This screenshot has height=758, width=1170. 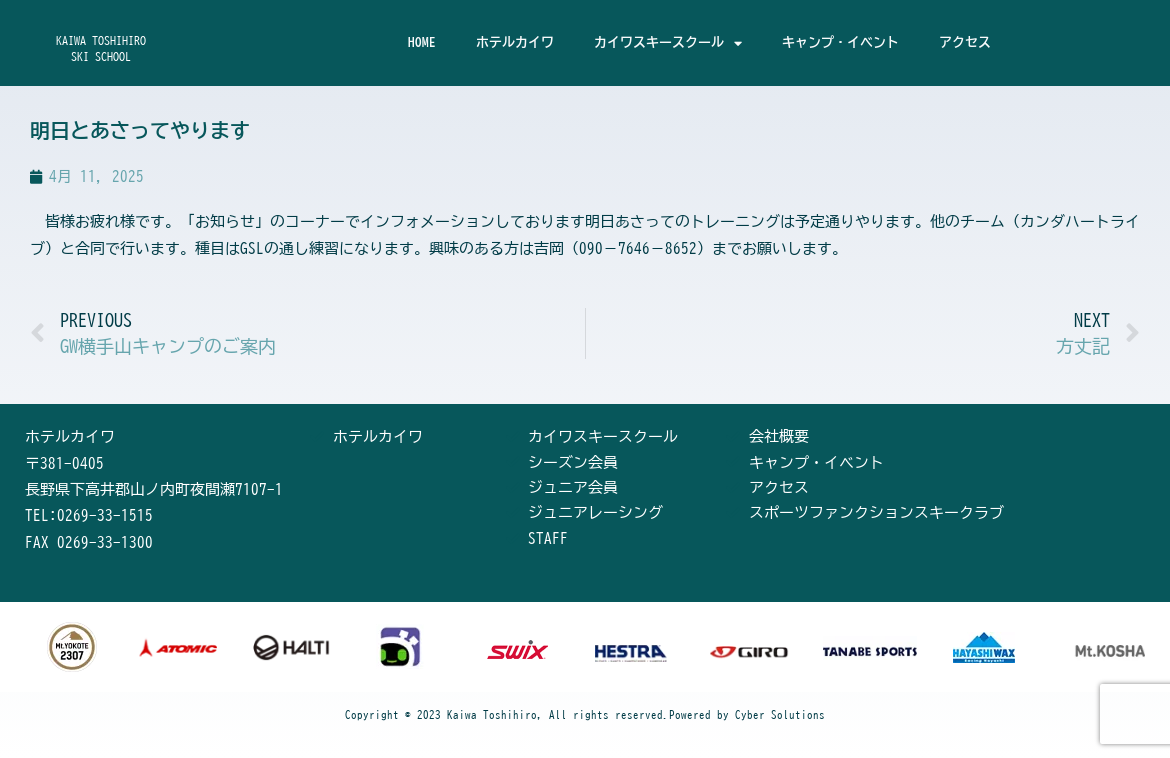 I want to click on キャンプ・イベント, so click(x=840, y=42).